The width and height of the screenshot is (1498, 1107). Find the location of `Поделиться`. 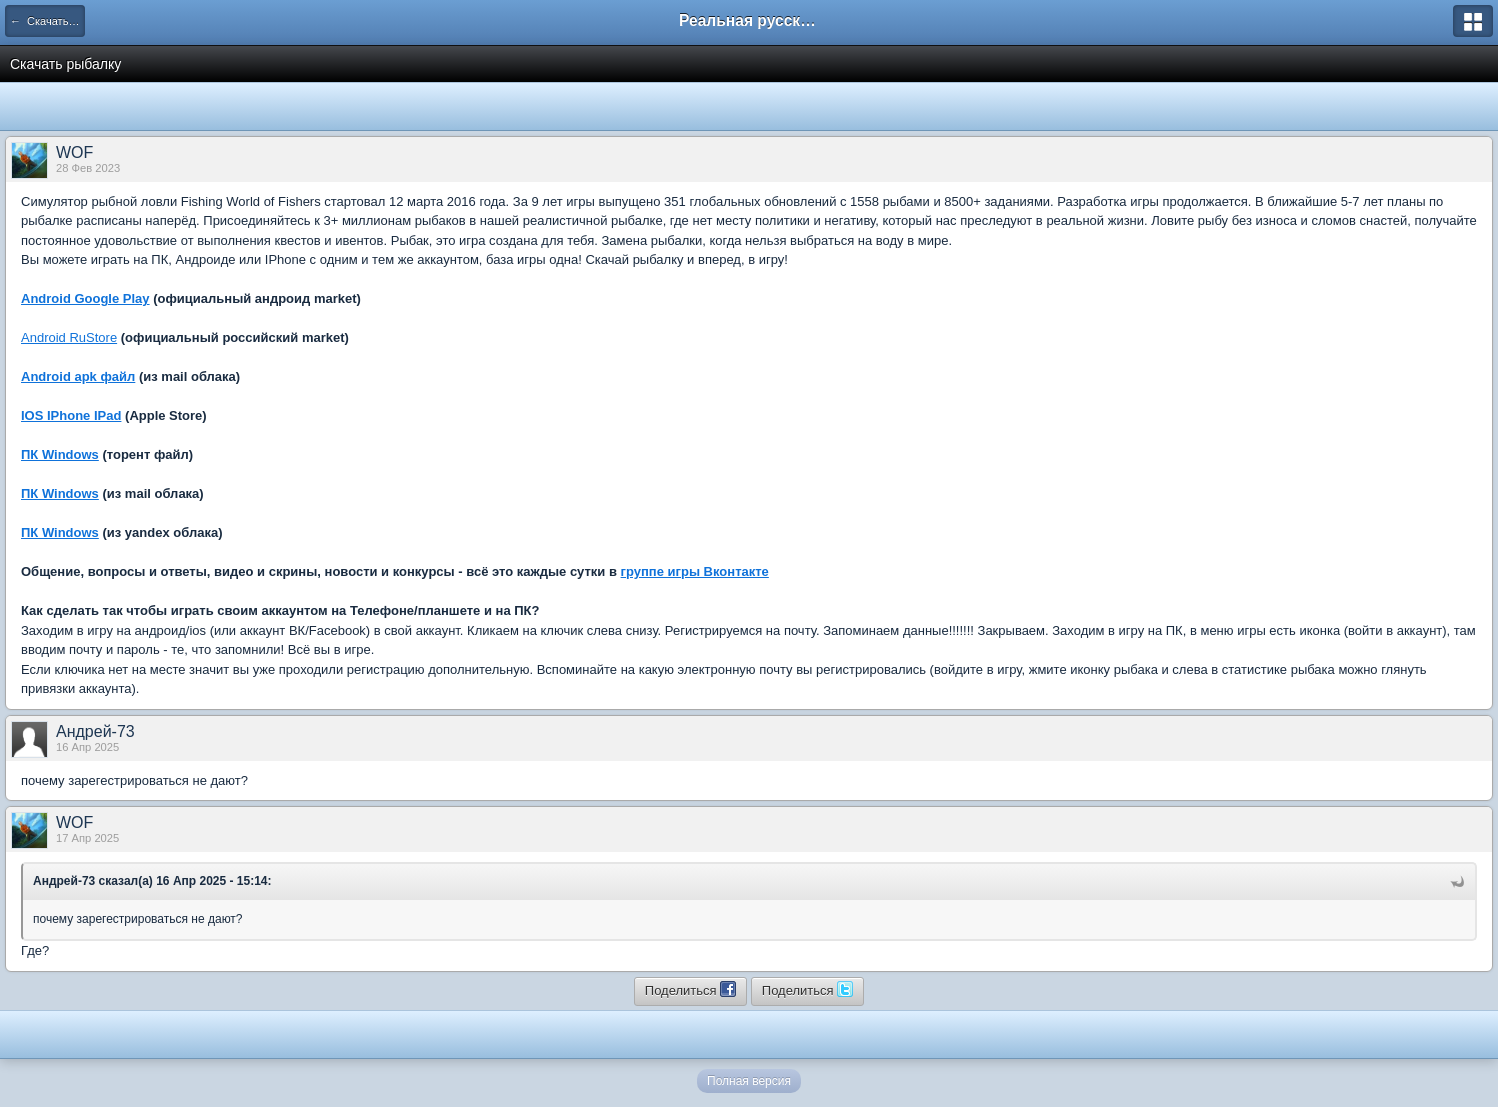

Поделиться is located at coordinates (690, 989).